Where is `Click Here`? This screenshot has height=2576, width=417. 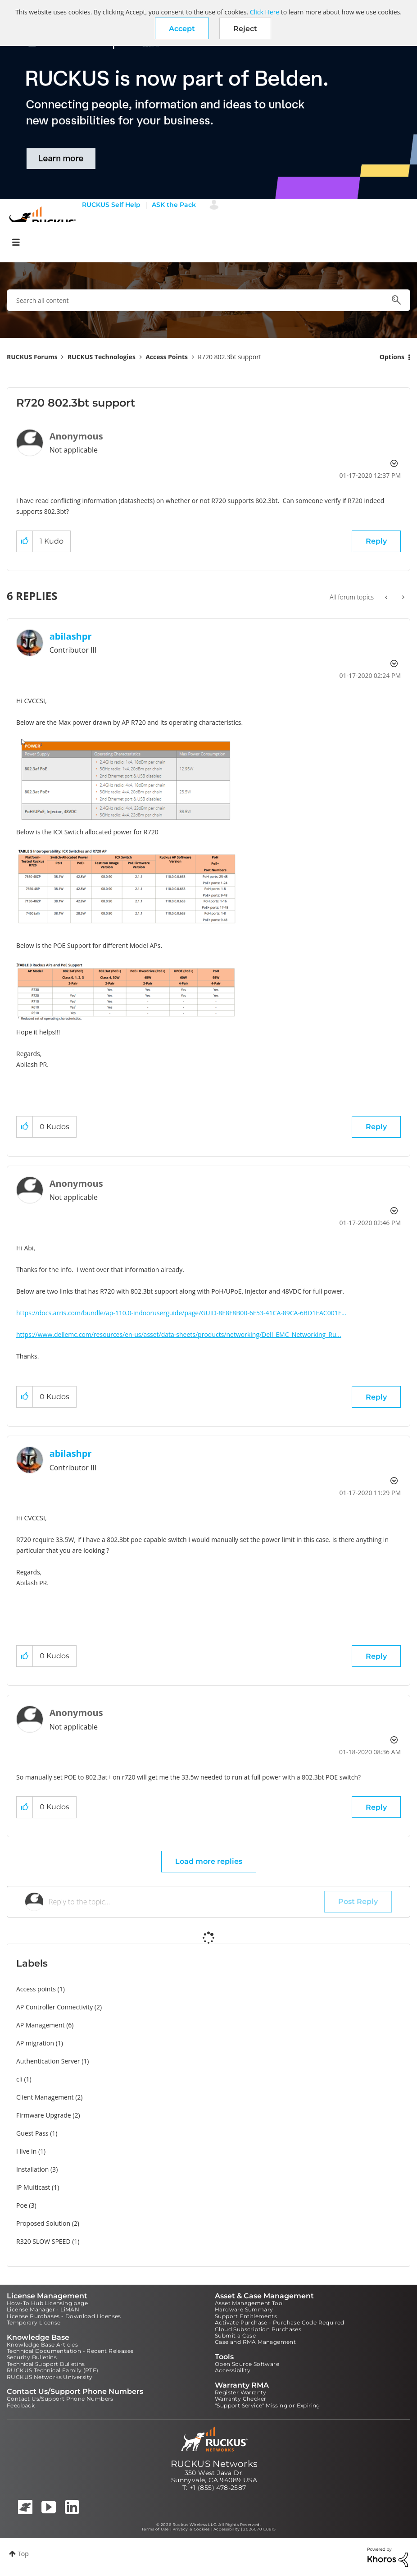
Click Here is located at coordinates (264, 12).